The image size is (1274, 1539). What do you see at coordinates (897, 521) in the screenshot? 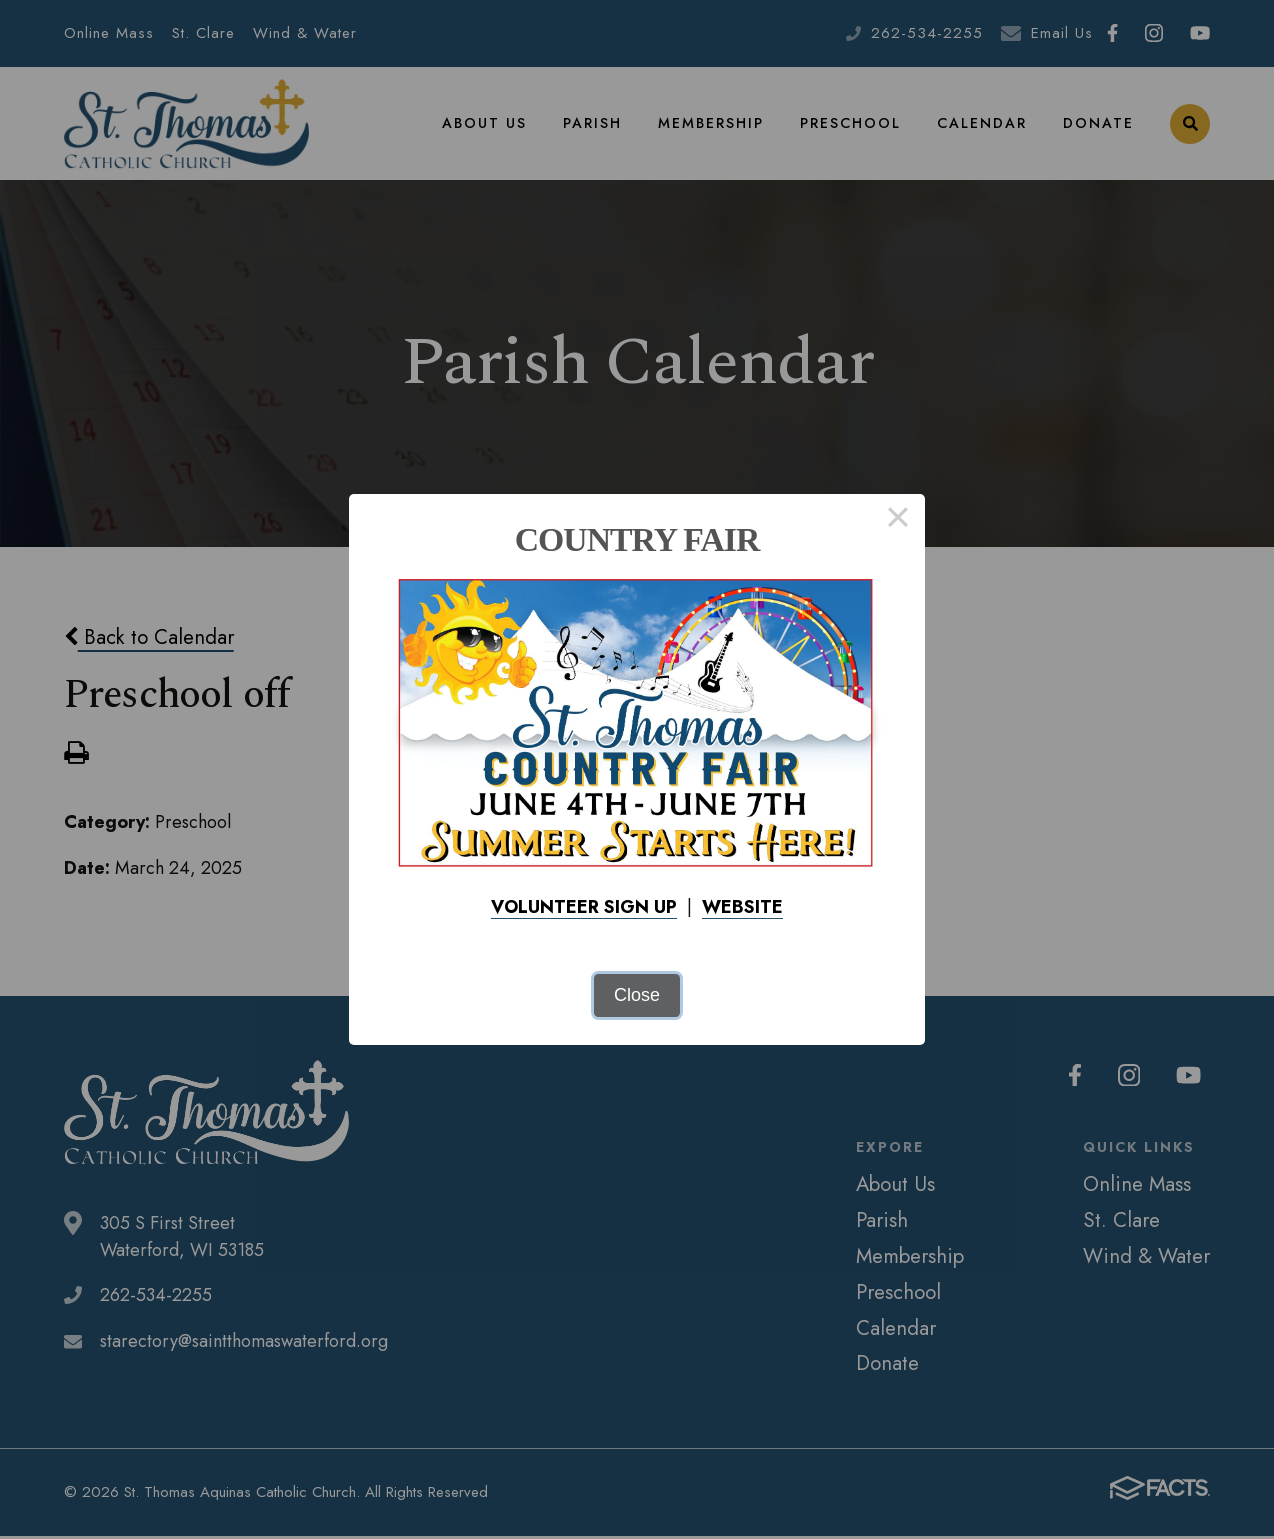
I see `× [Close this dialog]` at bounding box center [897, 521].